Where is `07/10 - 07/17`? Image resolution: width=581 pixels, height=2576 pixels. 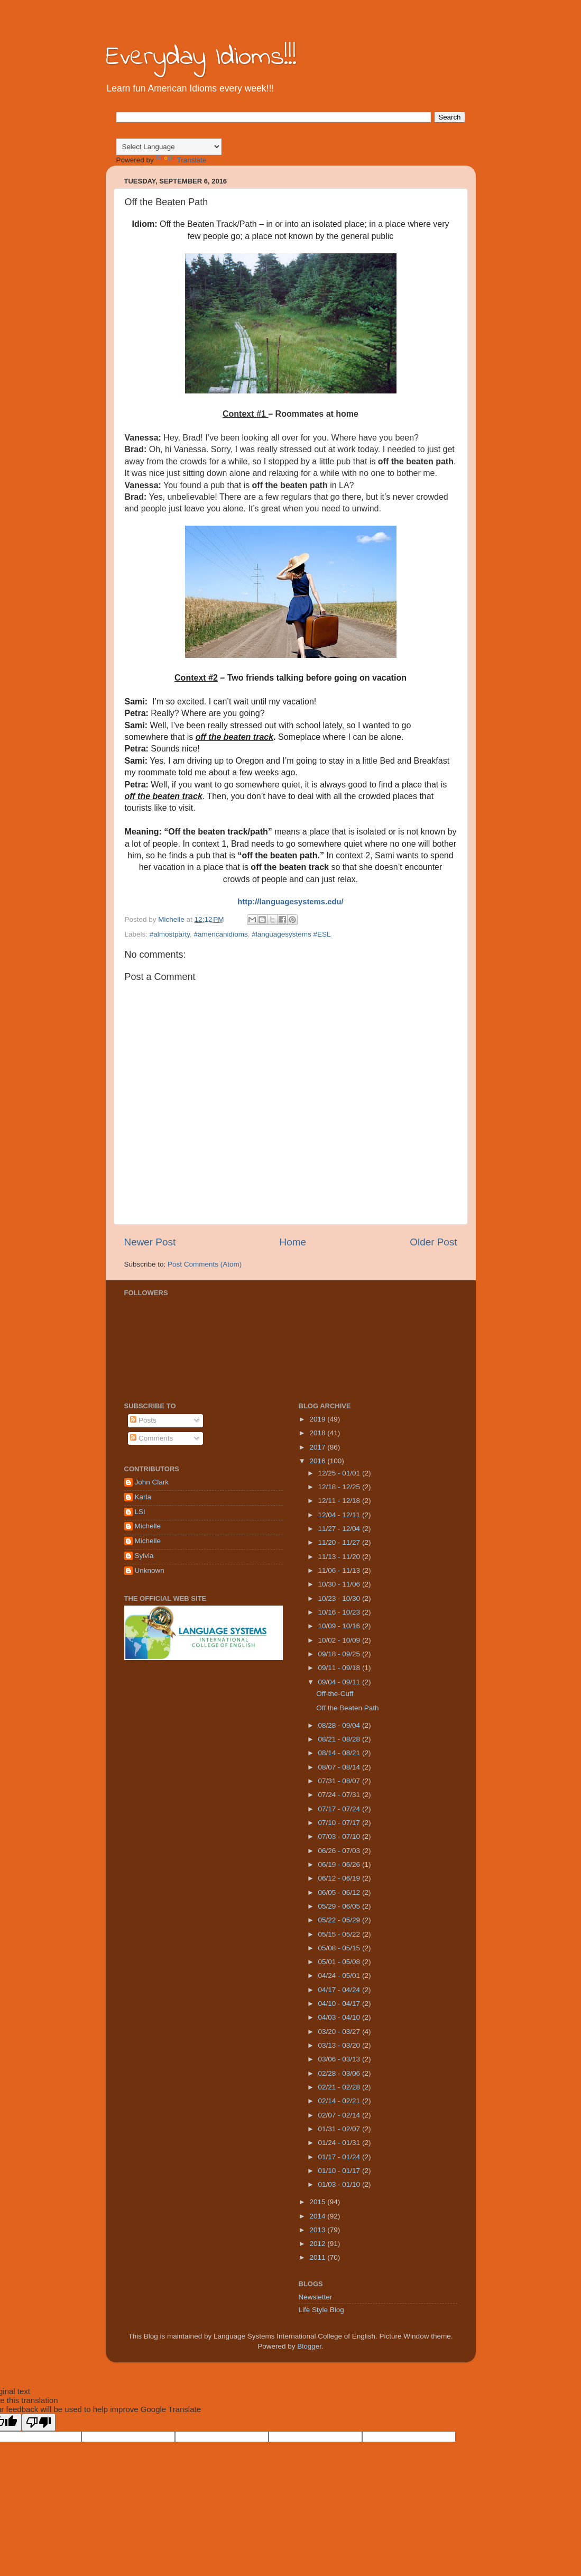 07/10 - 07/17 is located at coordinates (340, 1823).